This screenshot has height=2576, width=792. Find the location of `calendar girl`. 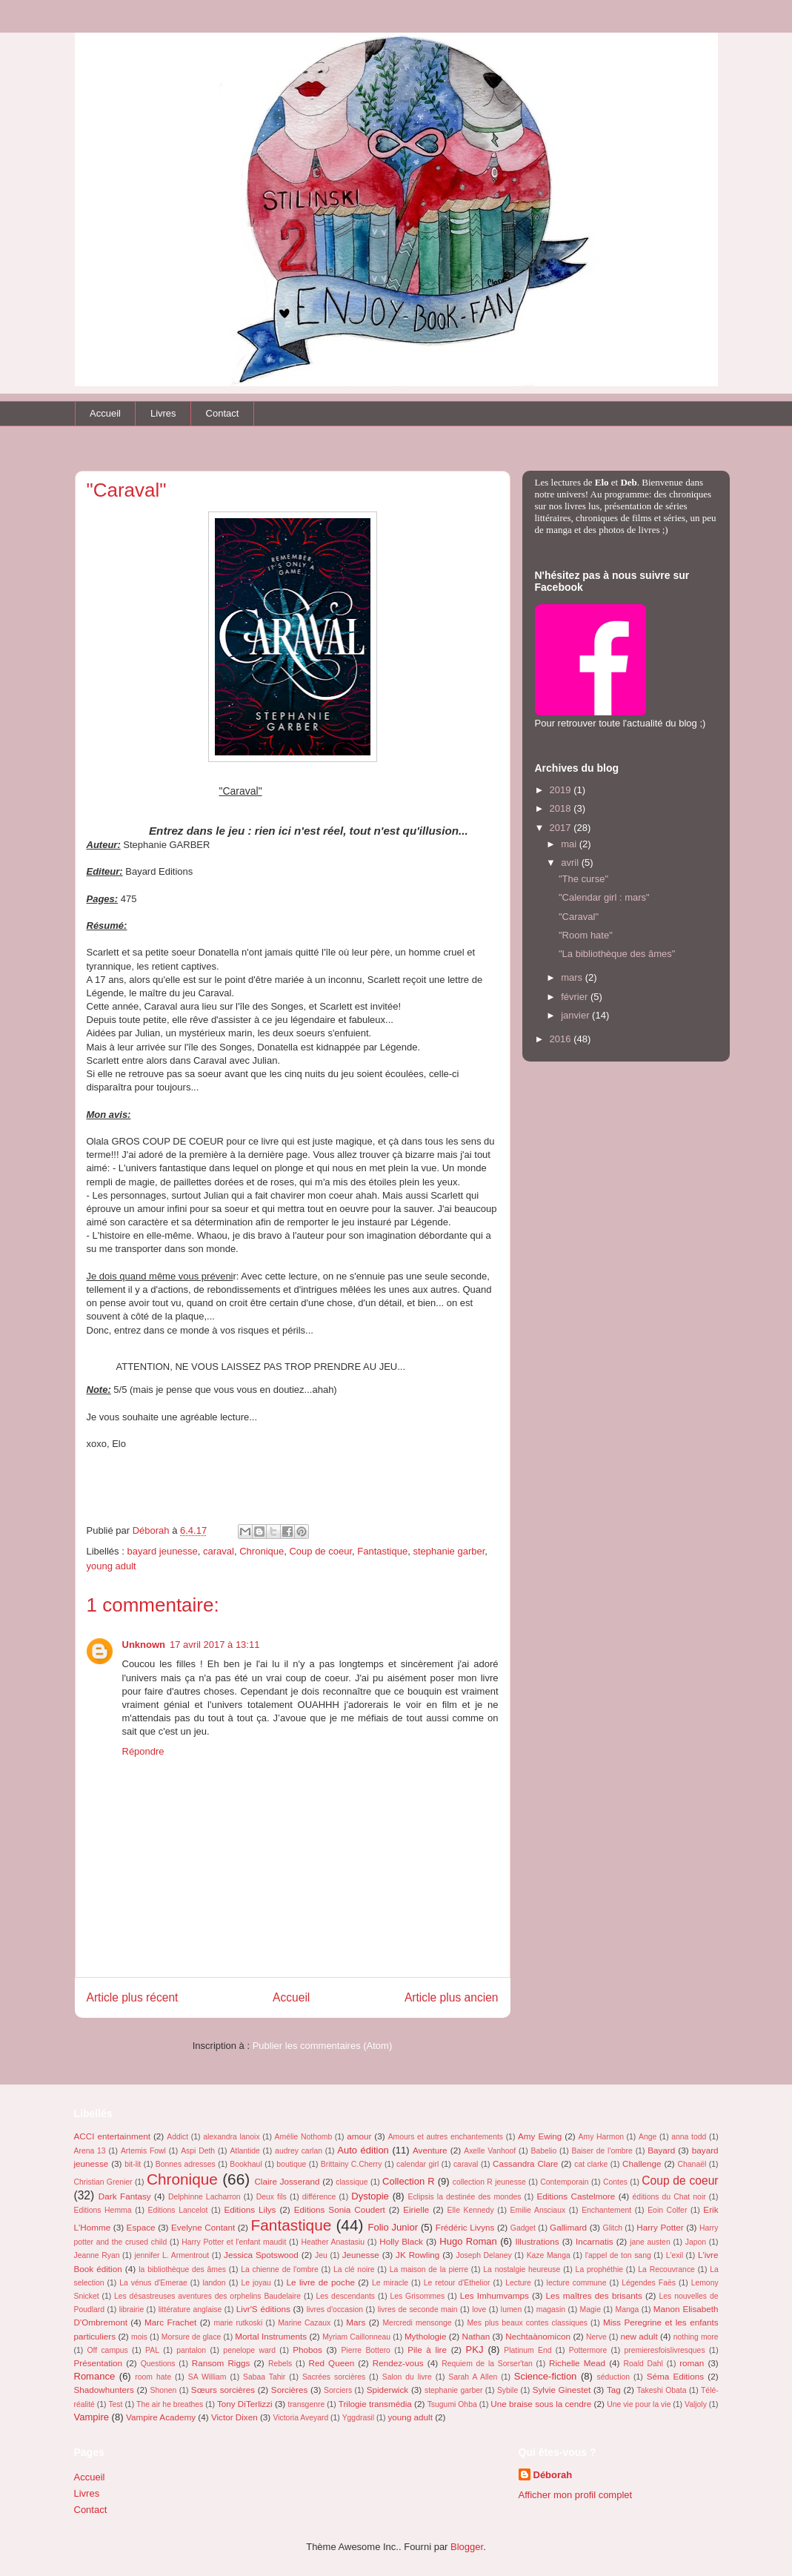

calendar girl is located at coordinates (417, 2164).